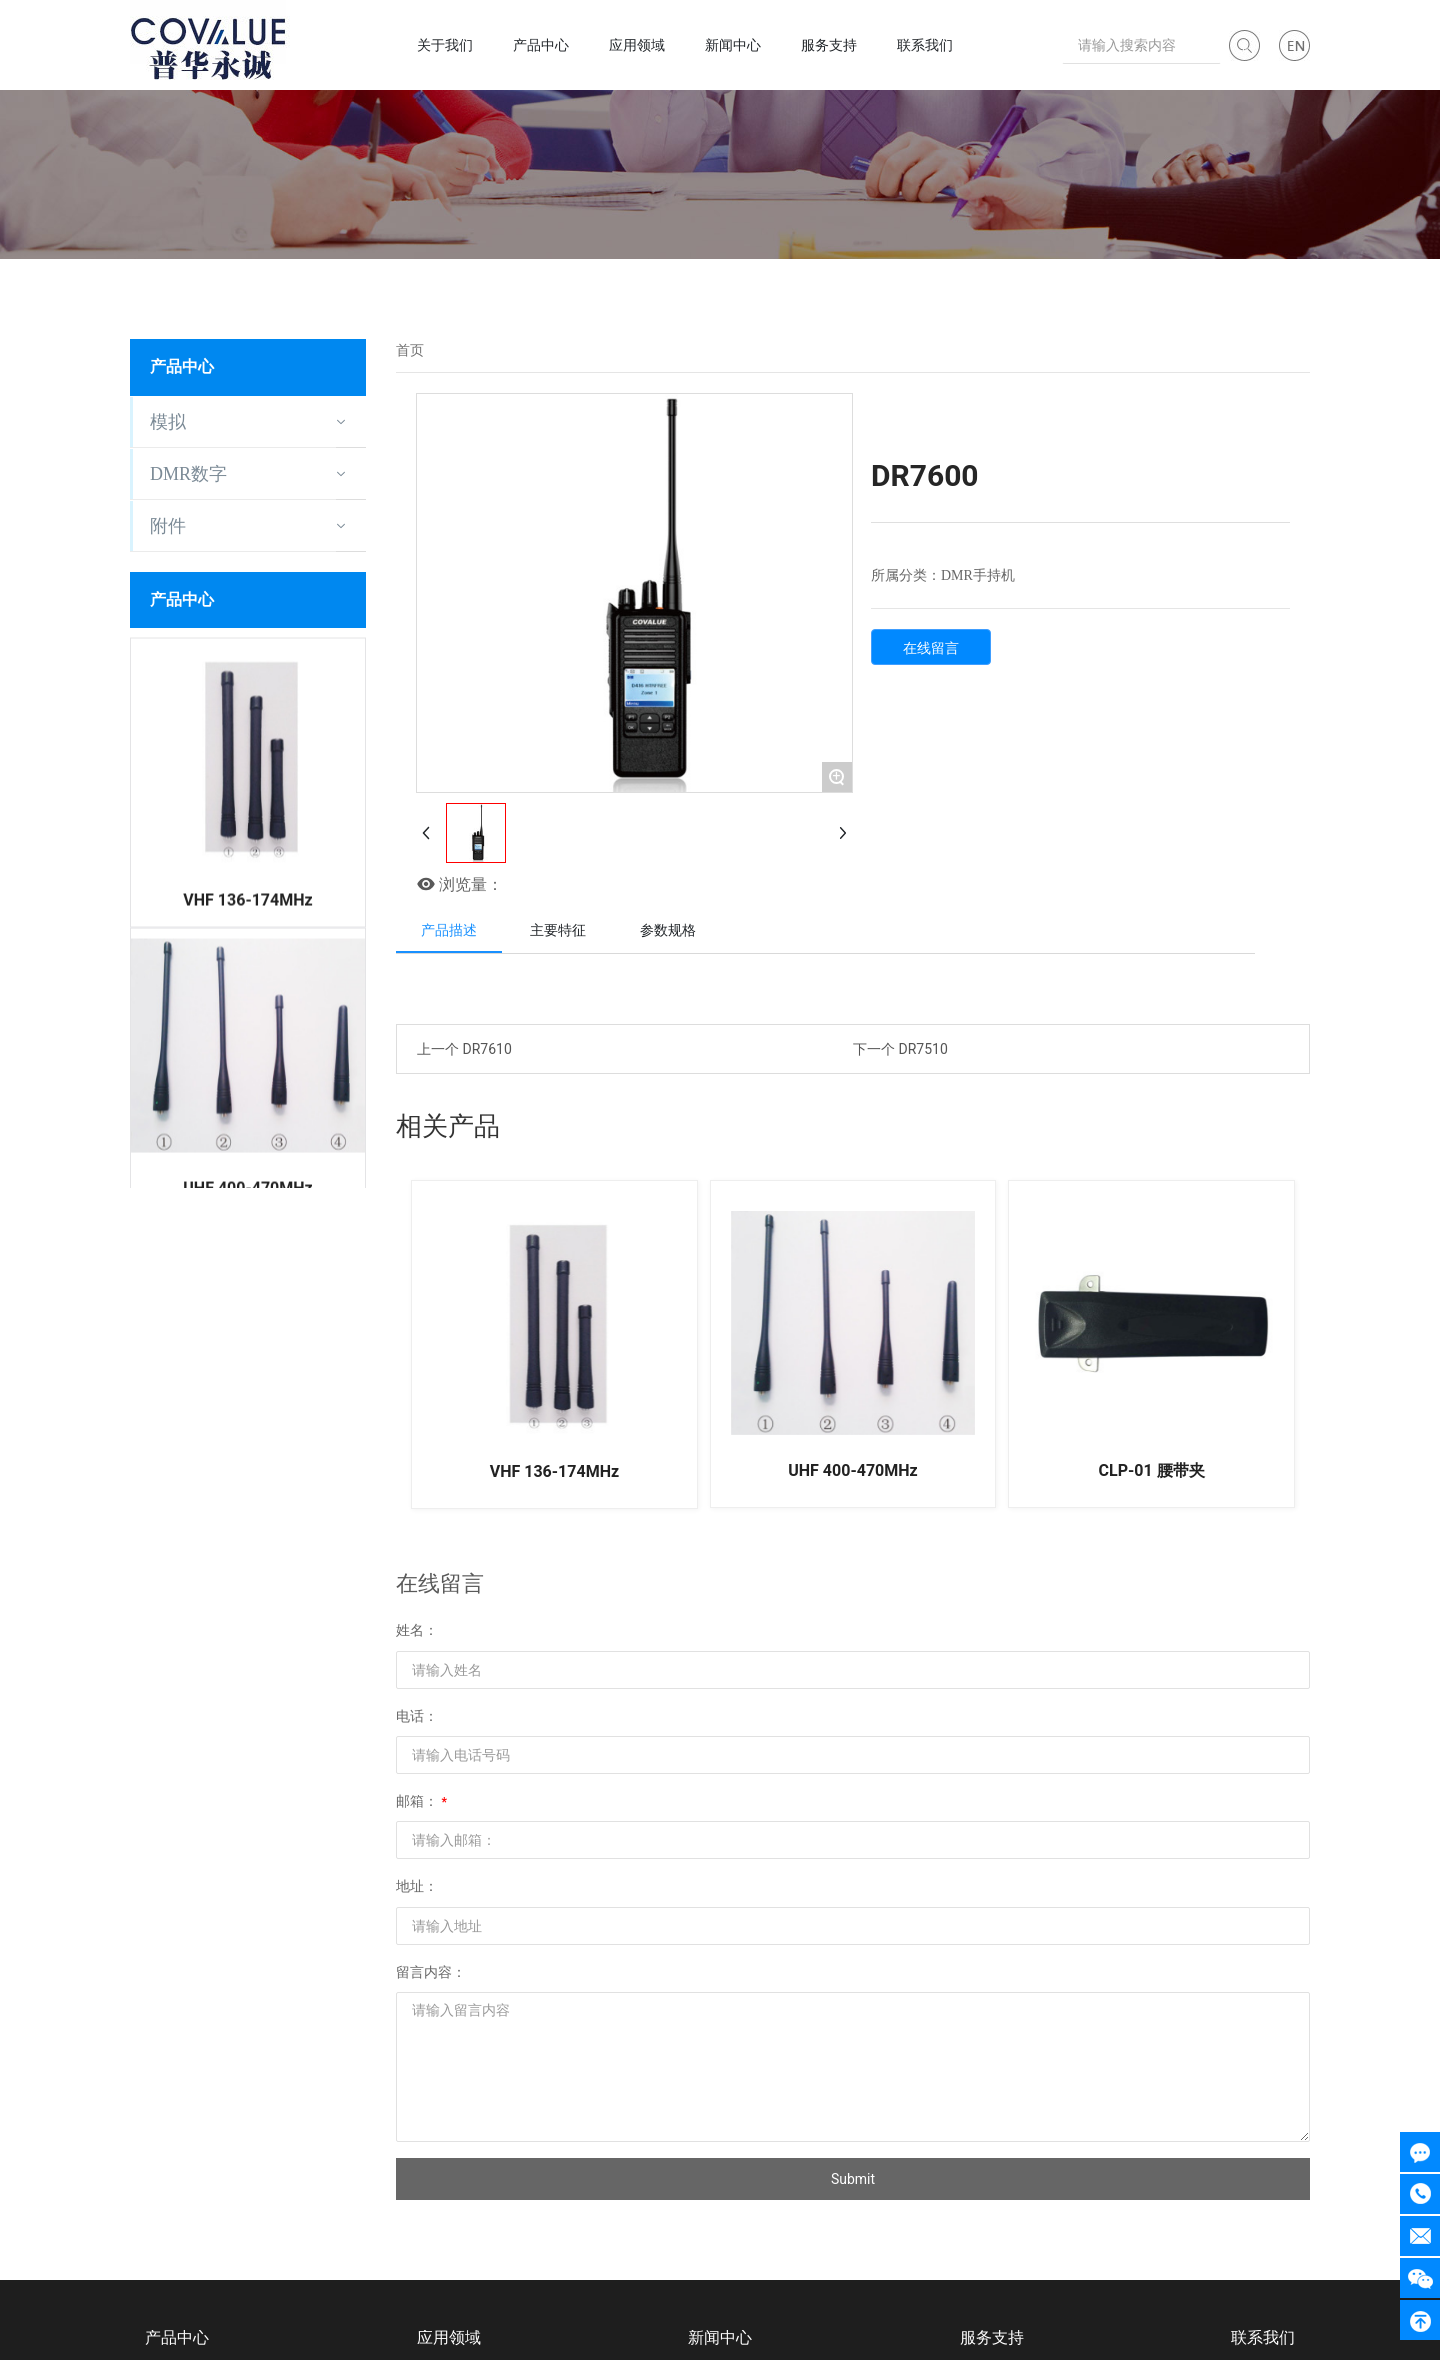  What do you see at coordinates (922, 1049) in the screenshot?
I see `DR7510` at bounding box center [922, 1049].